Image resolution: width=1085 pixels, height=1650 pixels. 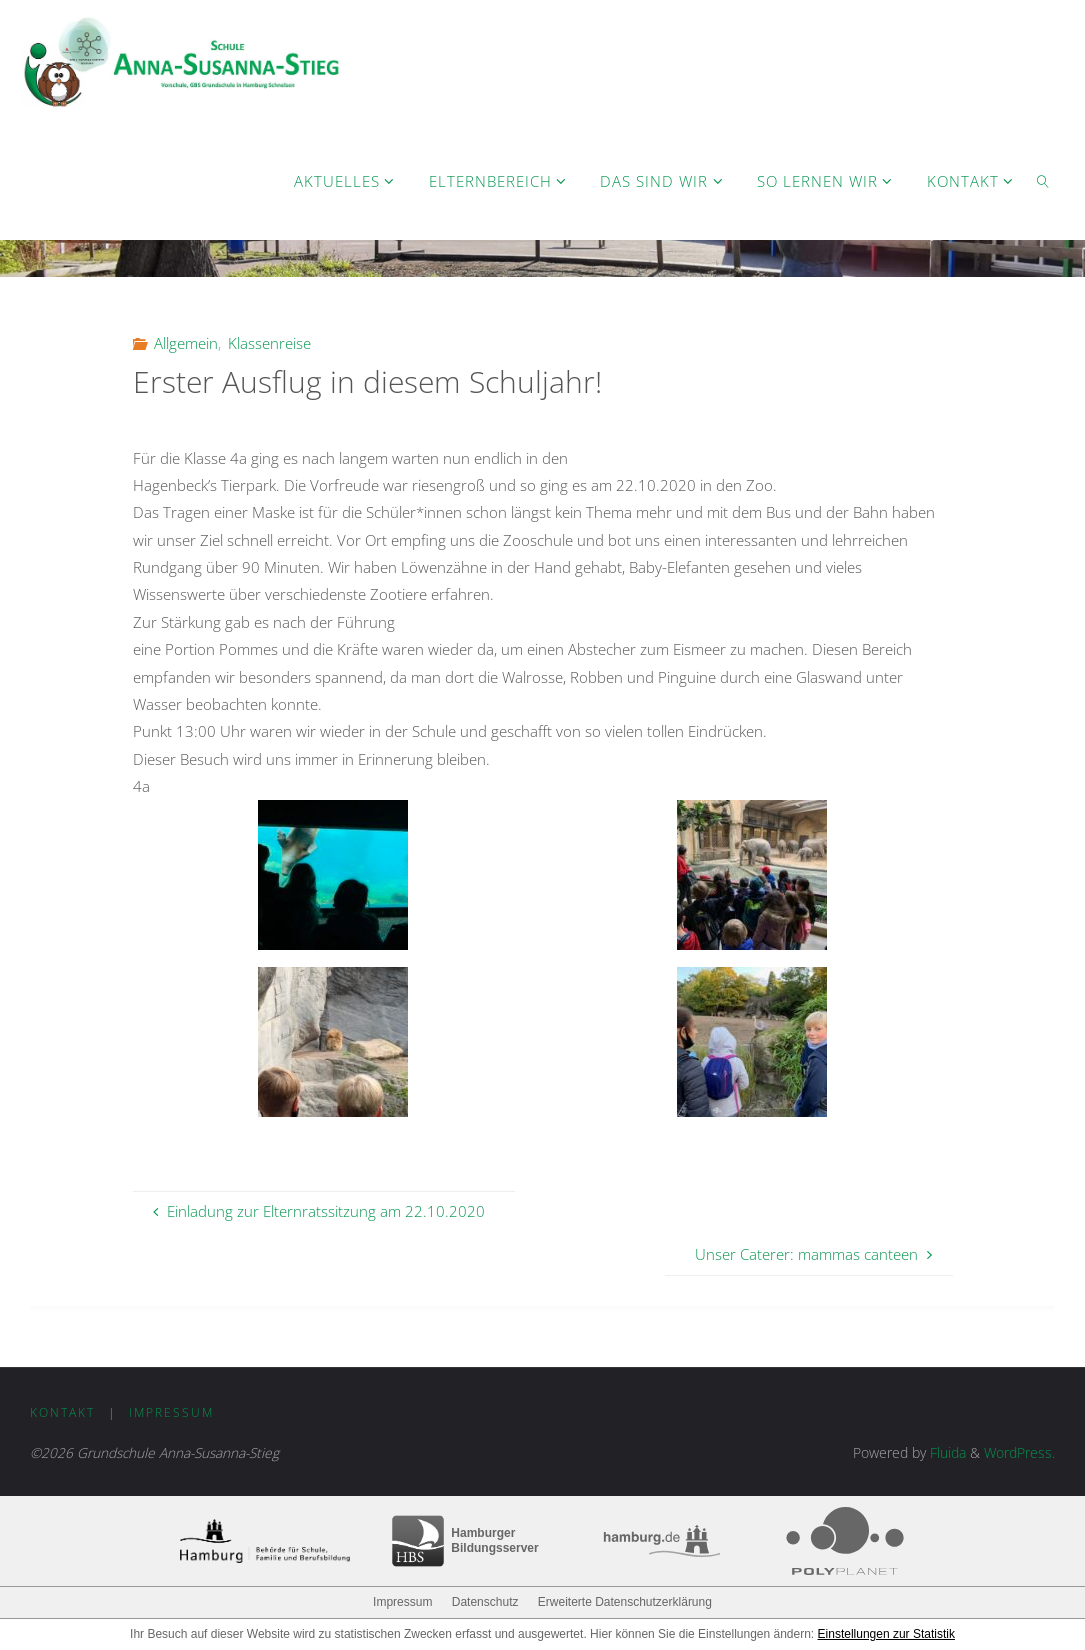 I want to click on Klassenreise, so click(x=269, y=343).